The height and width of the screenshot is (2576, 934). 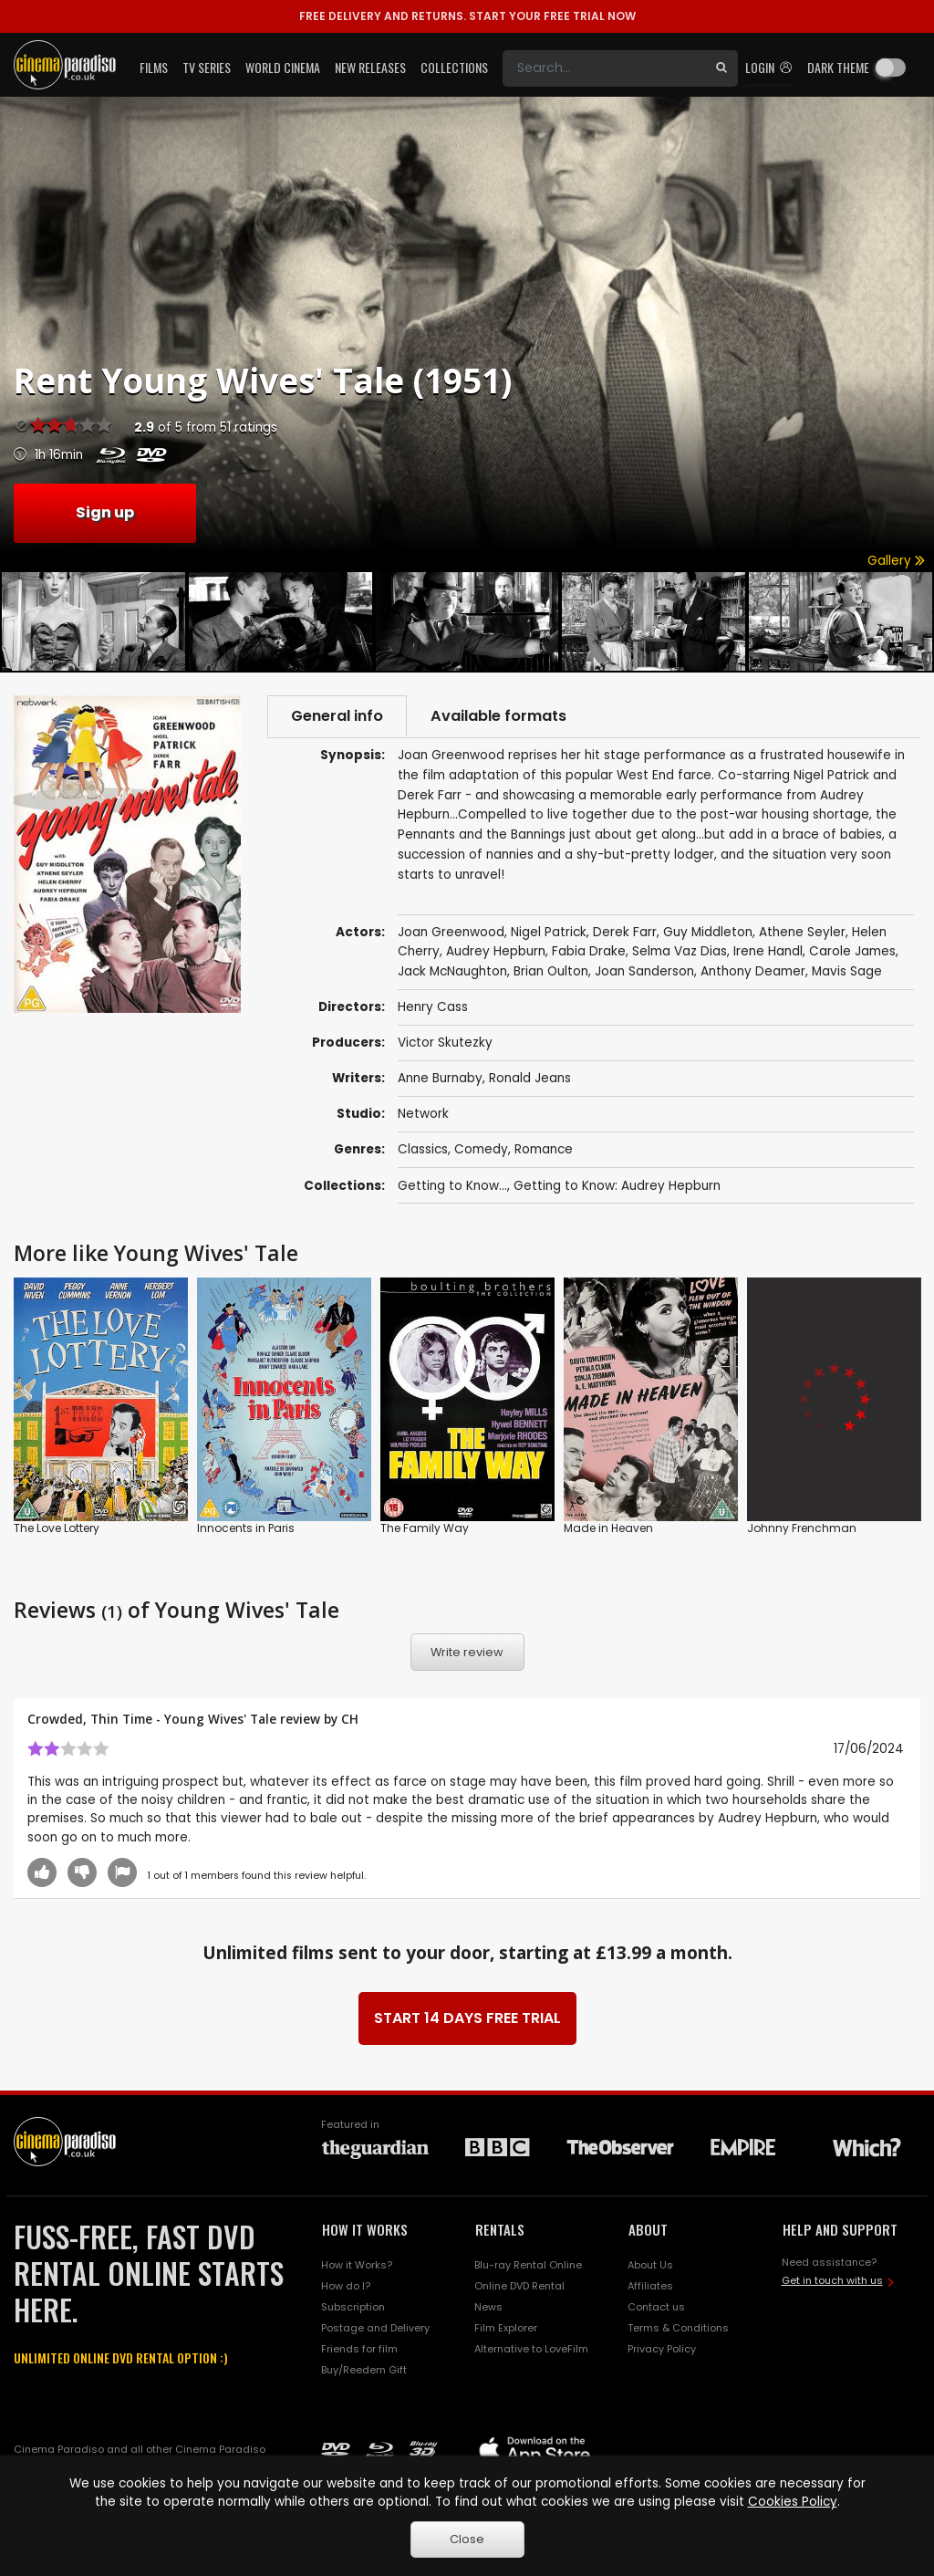 What do you see at coordinates (801, 1528) in the screenshot?
I see `Johnny Frenchman` at bounding box center [801, 1528].